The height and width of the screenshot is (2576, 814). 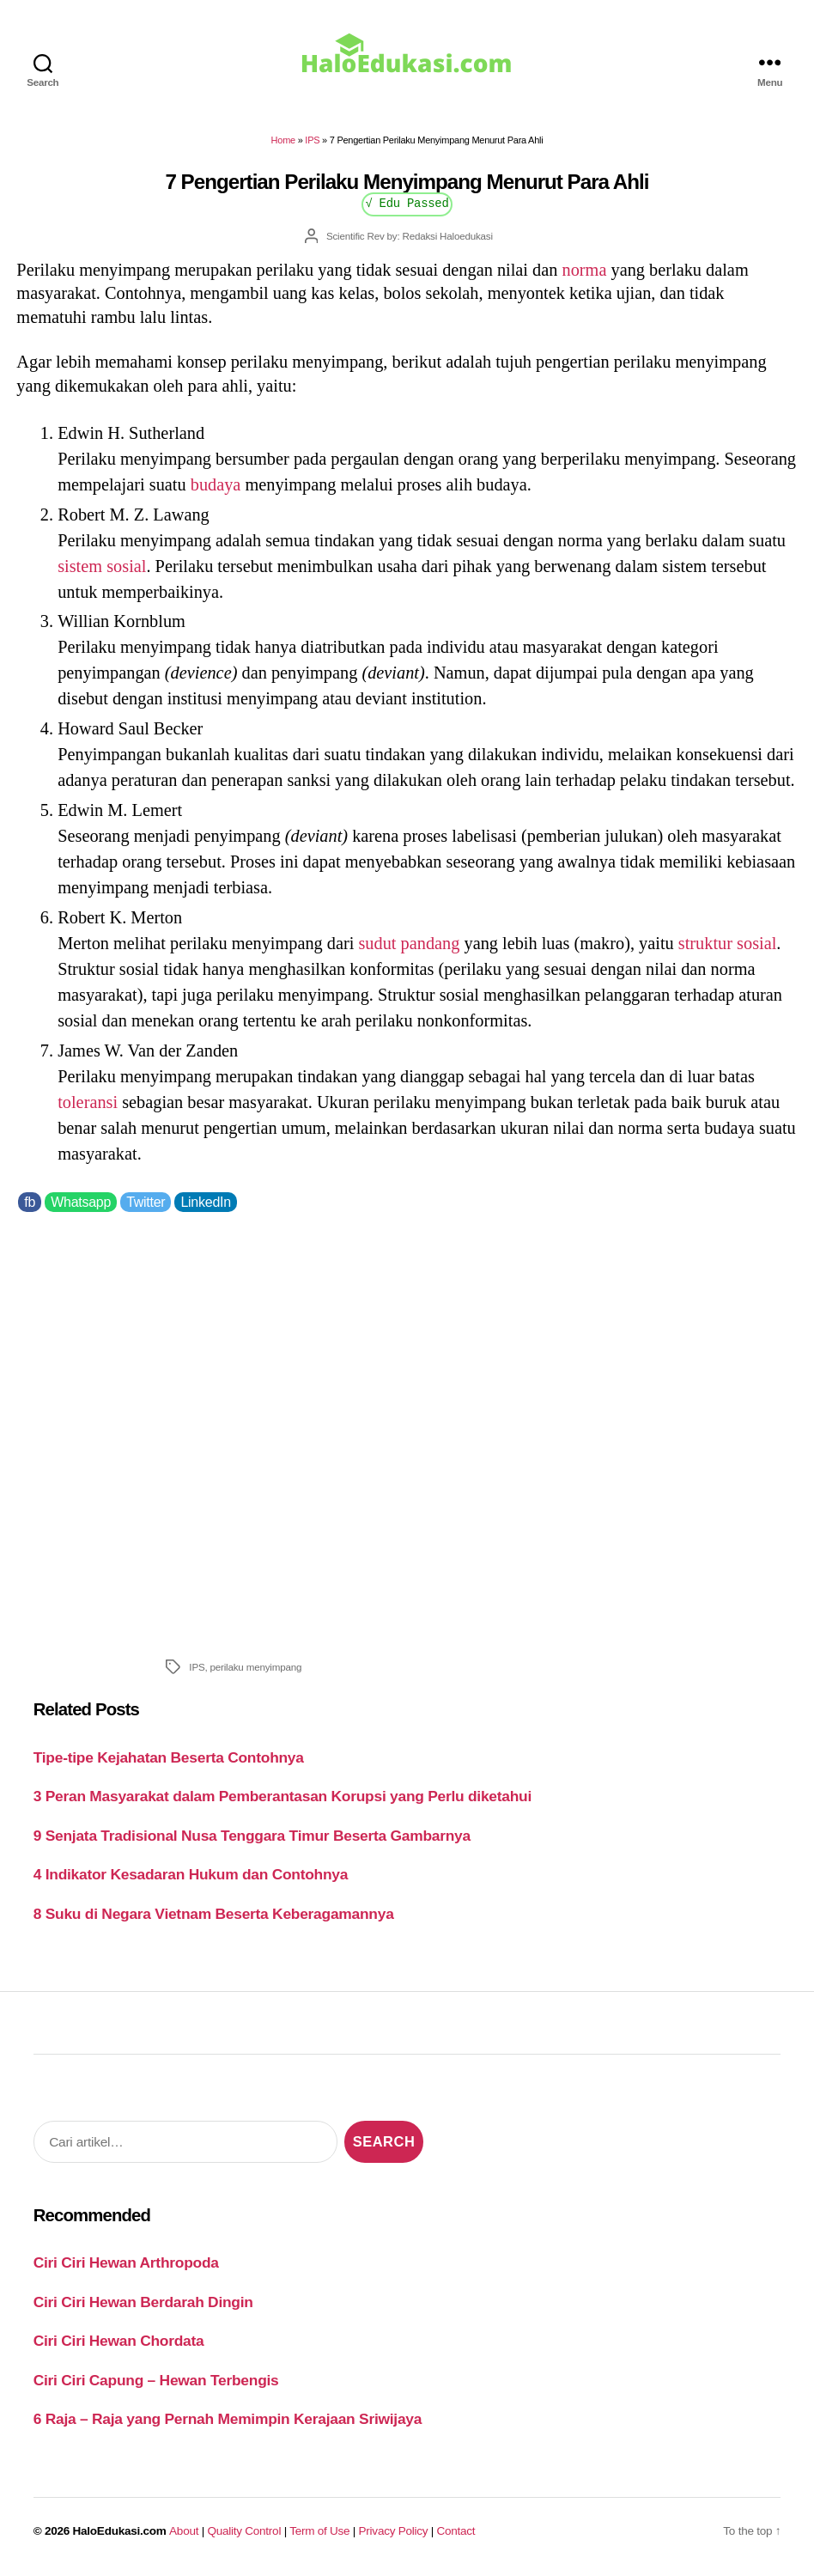 What do you see at coordinates (319, 2530) in the screenshot?
I see `Term of Use` at bounding box center [319, 2530].